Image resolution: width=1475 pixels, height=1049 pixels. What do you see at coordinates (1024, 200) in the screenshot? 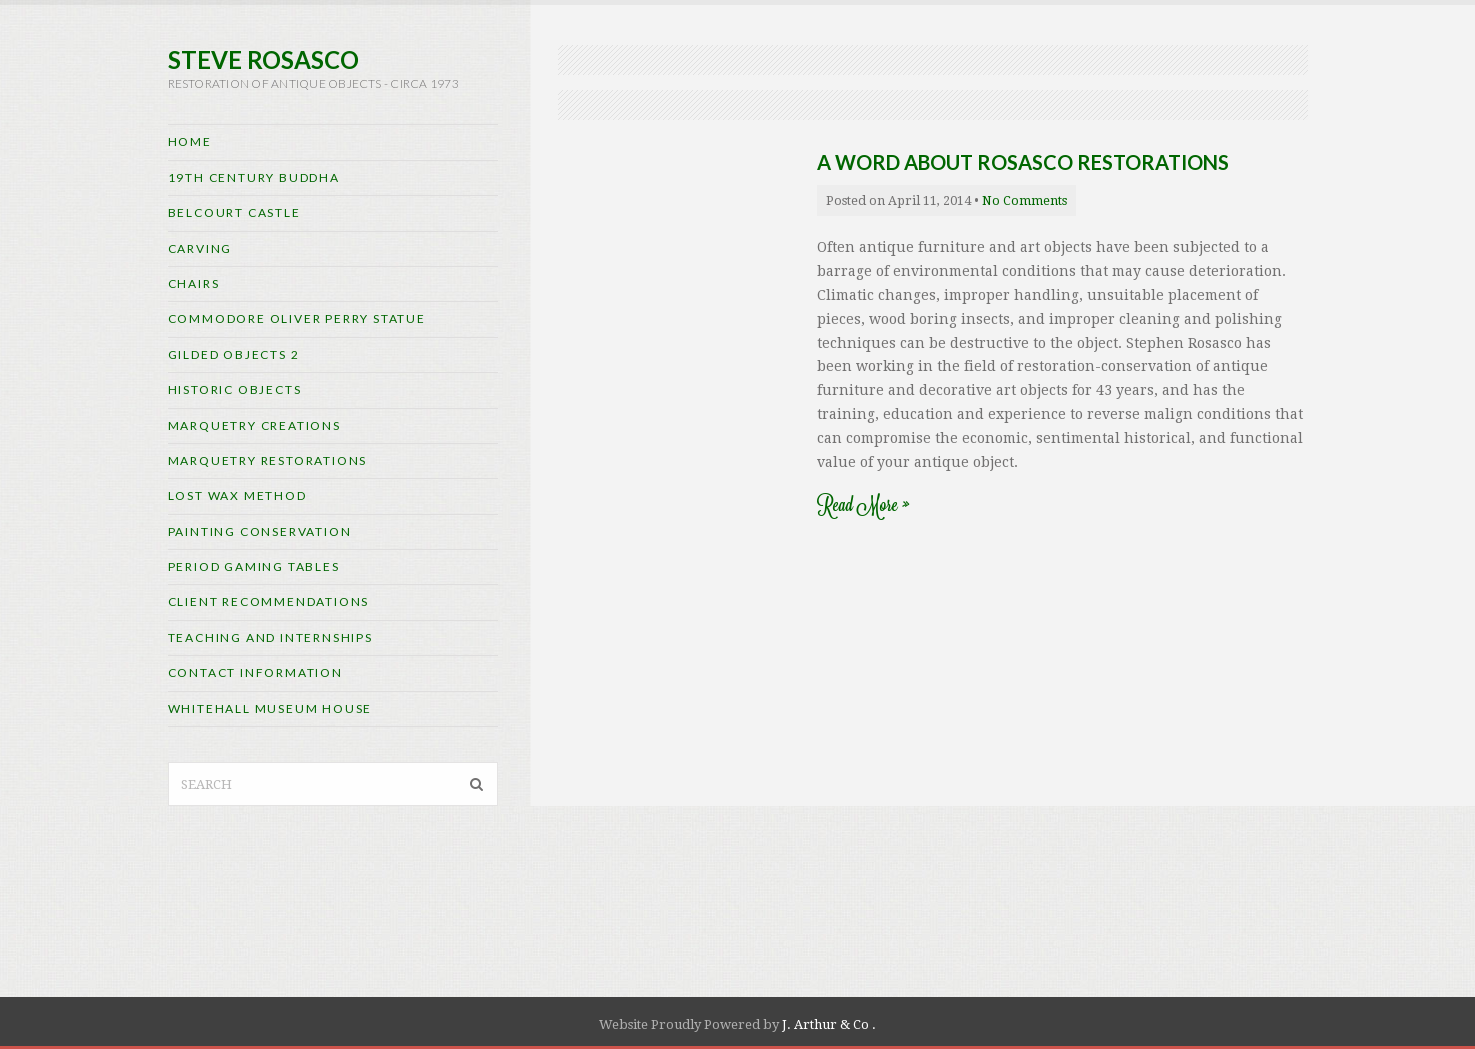
I see `No Comments` at bounding box center [1024, 200].